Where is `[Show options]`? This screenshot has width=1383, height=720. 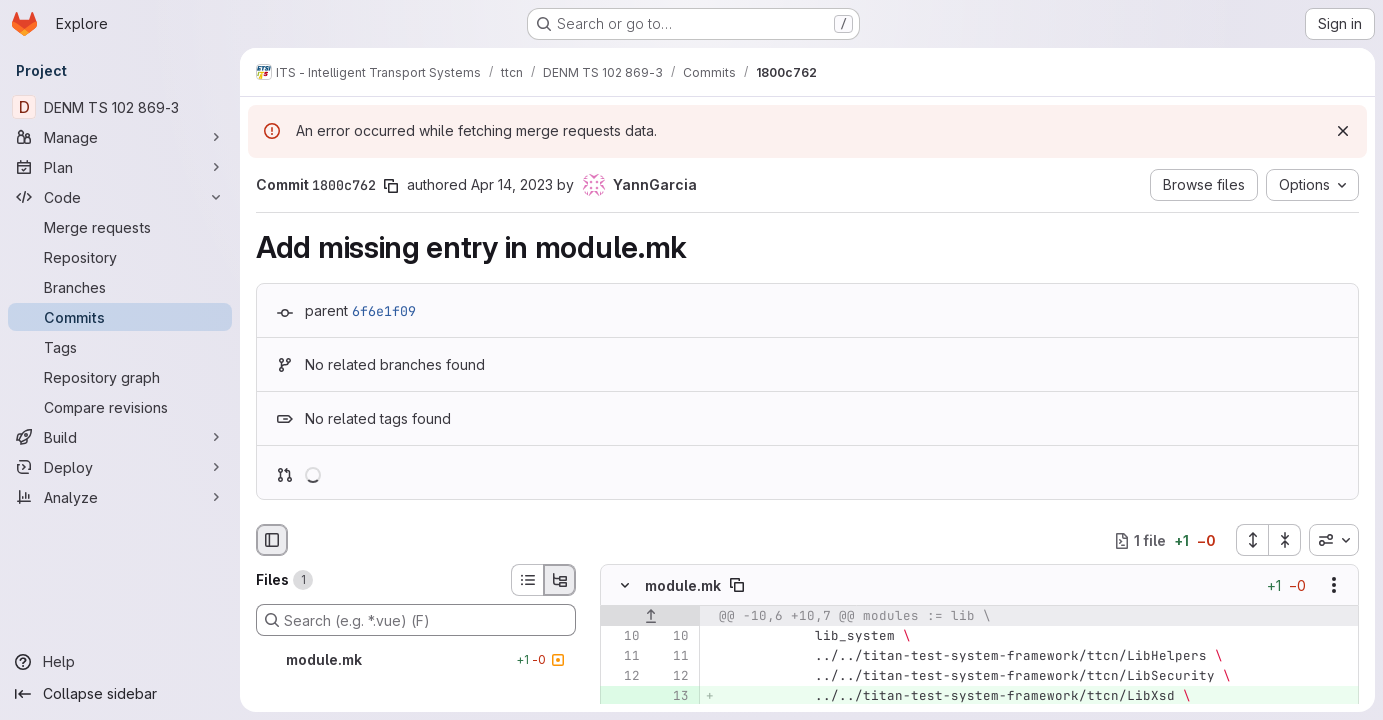
[Show options] is located at coordinates (1334, 586).